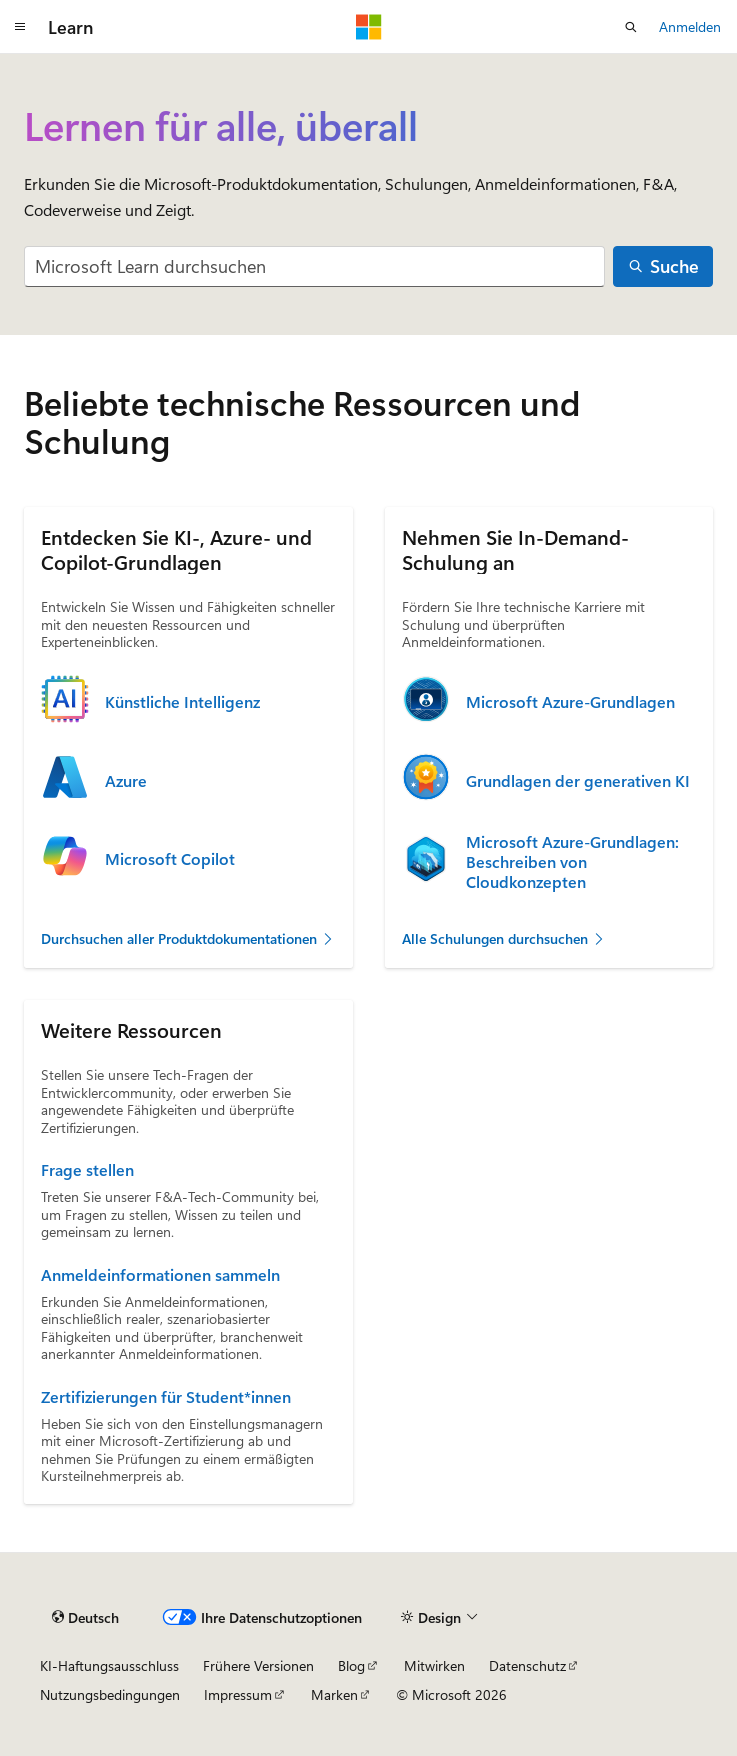  What do you see at coordinates (188, 938) in the screenshot?
I see `Durchsuchen aller Produktdokumentationen` at bounding box center [188, 938].